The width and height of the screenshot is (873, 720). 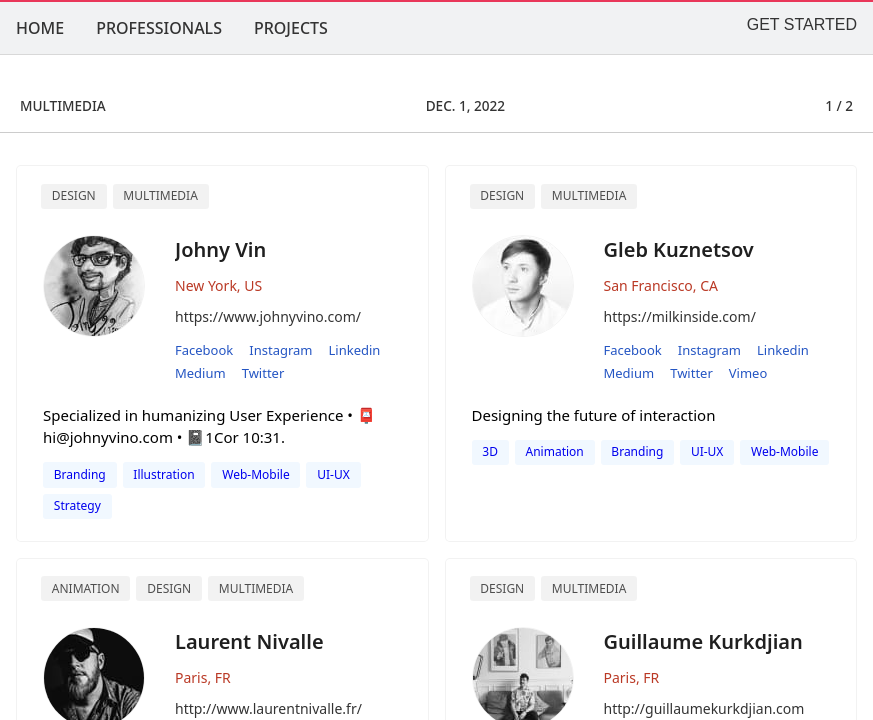 I want to click on Illustration, so click(x=163, y=474).